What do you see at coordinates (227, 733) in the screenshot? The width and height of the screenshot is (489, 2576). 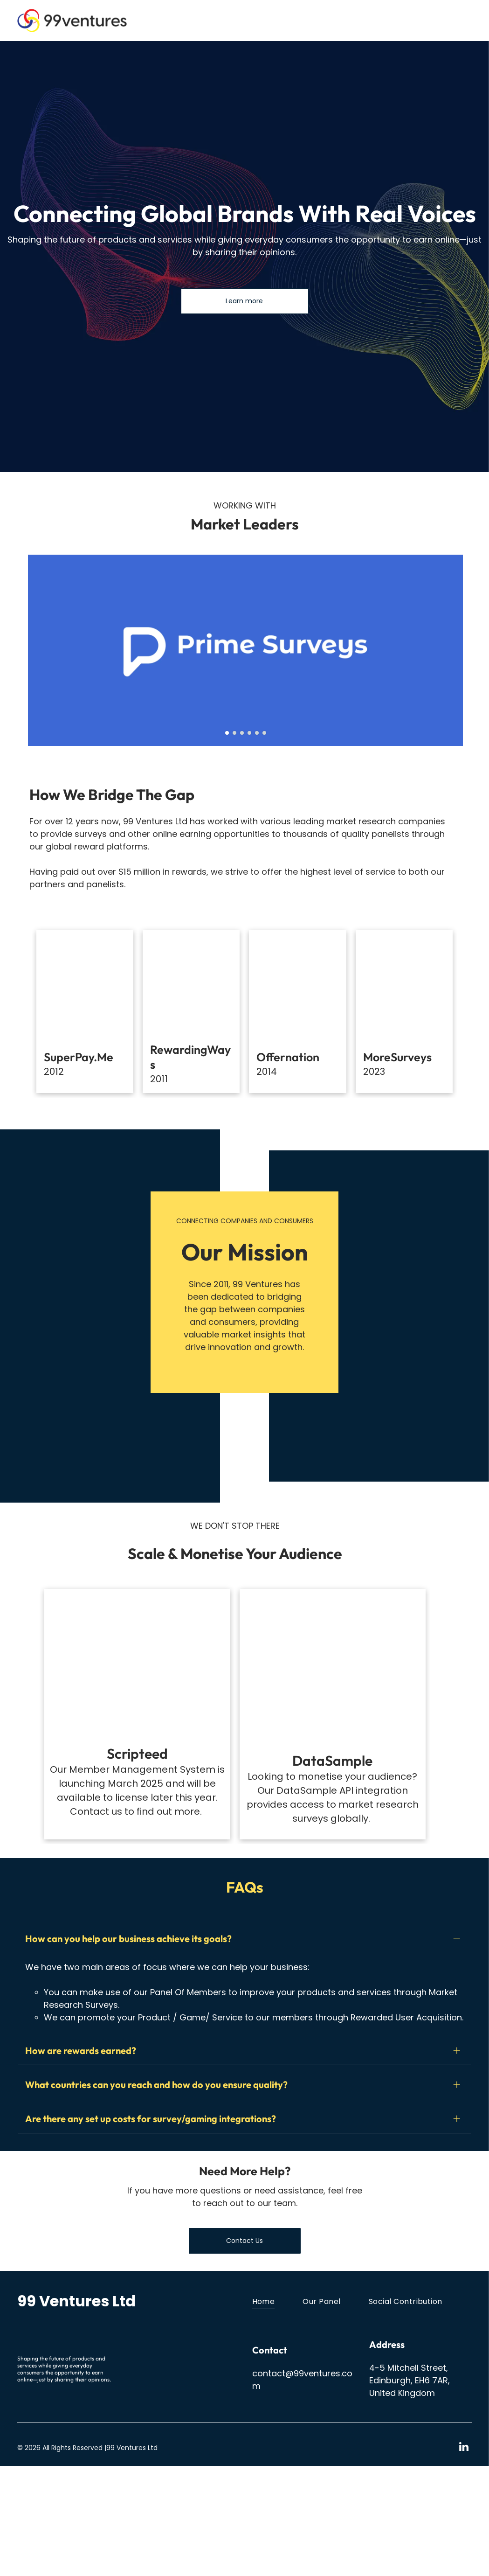 I see `[go to slide 1]` at bounding box center [227, 733].